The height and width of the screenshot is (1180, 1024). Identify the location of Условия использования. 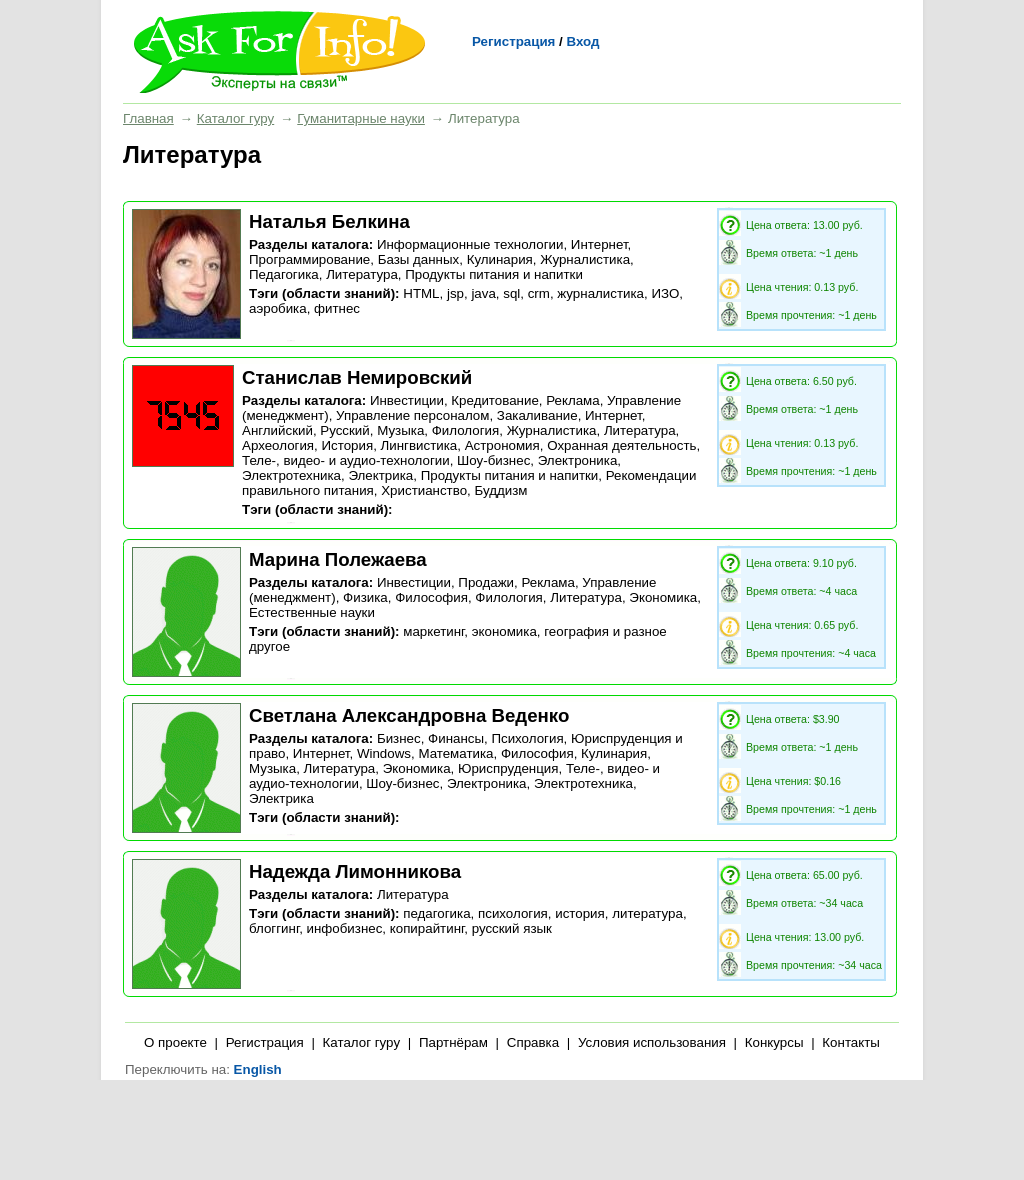
(652, 1042).